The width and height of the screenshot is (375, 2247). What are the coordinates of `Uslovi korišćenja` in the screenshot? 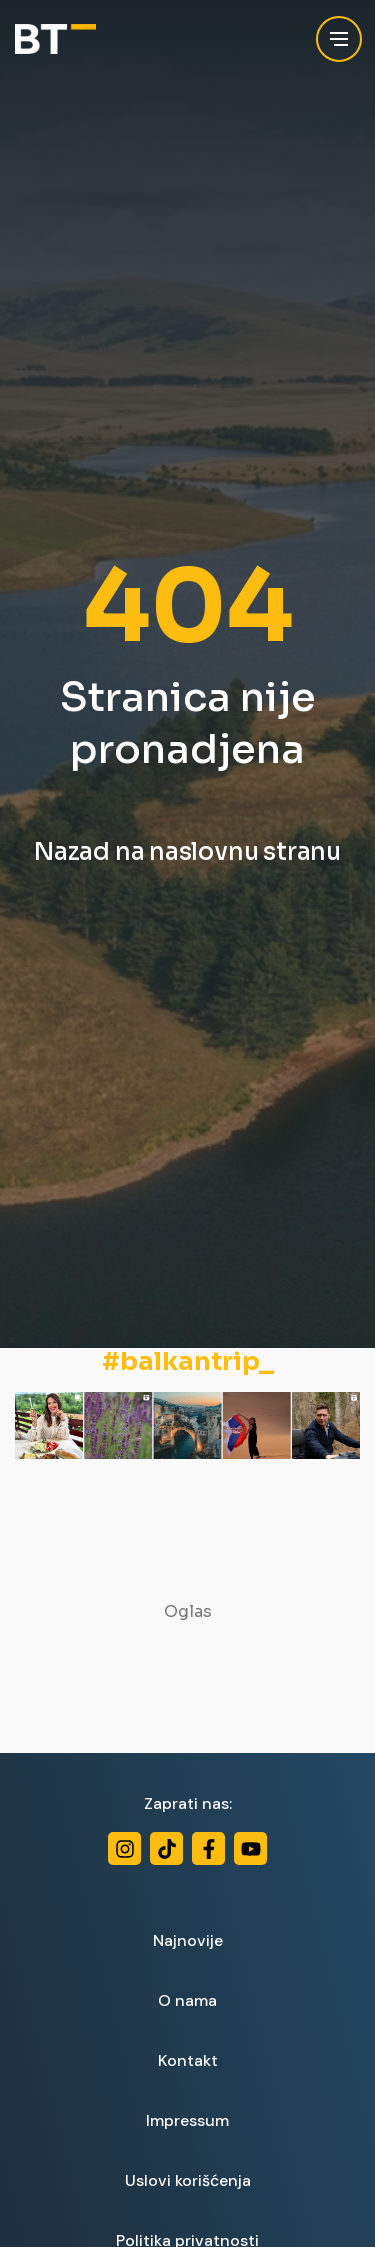 It's located at (188, 2180).